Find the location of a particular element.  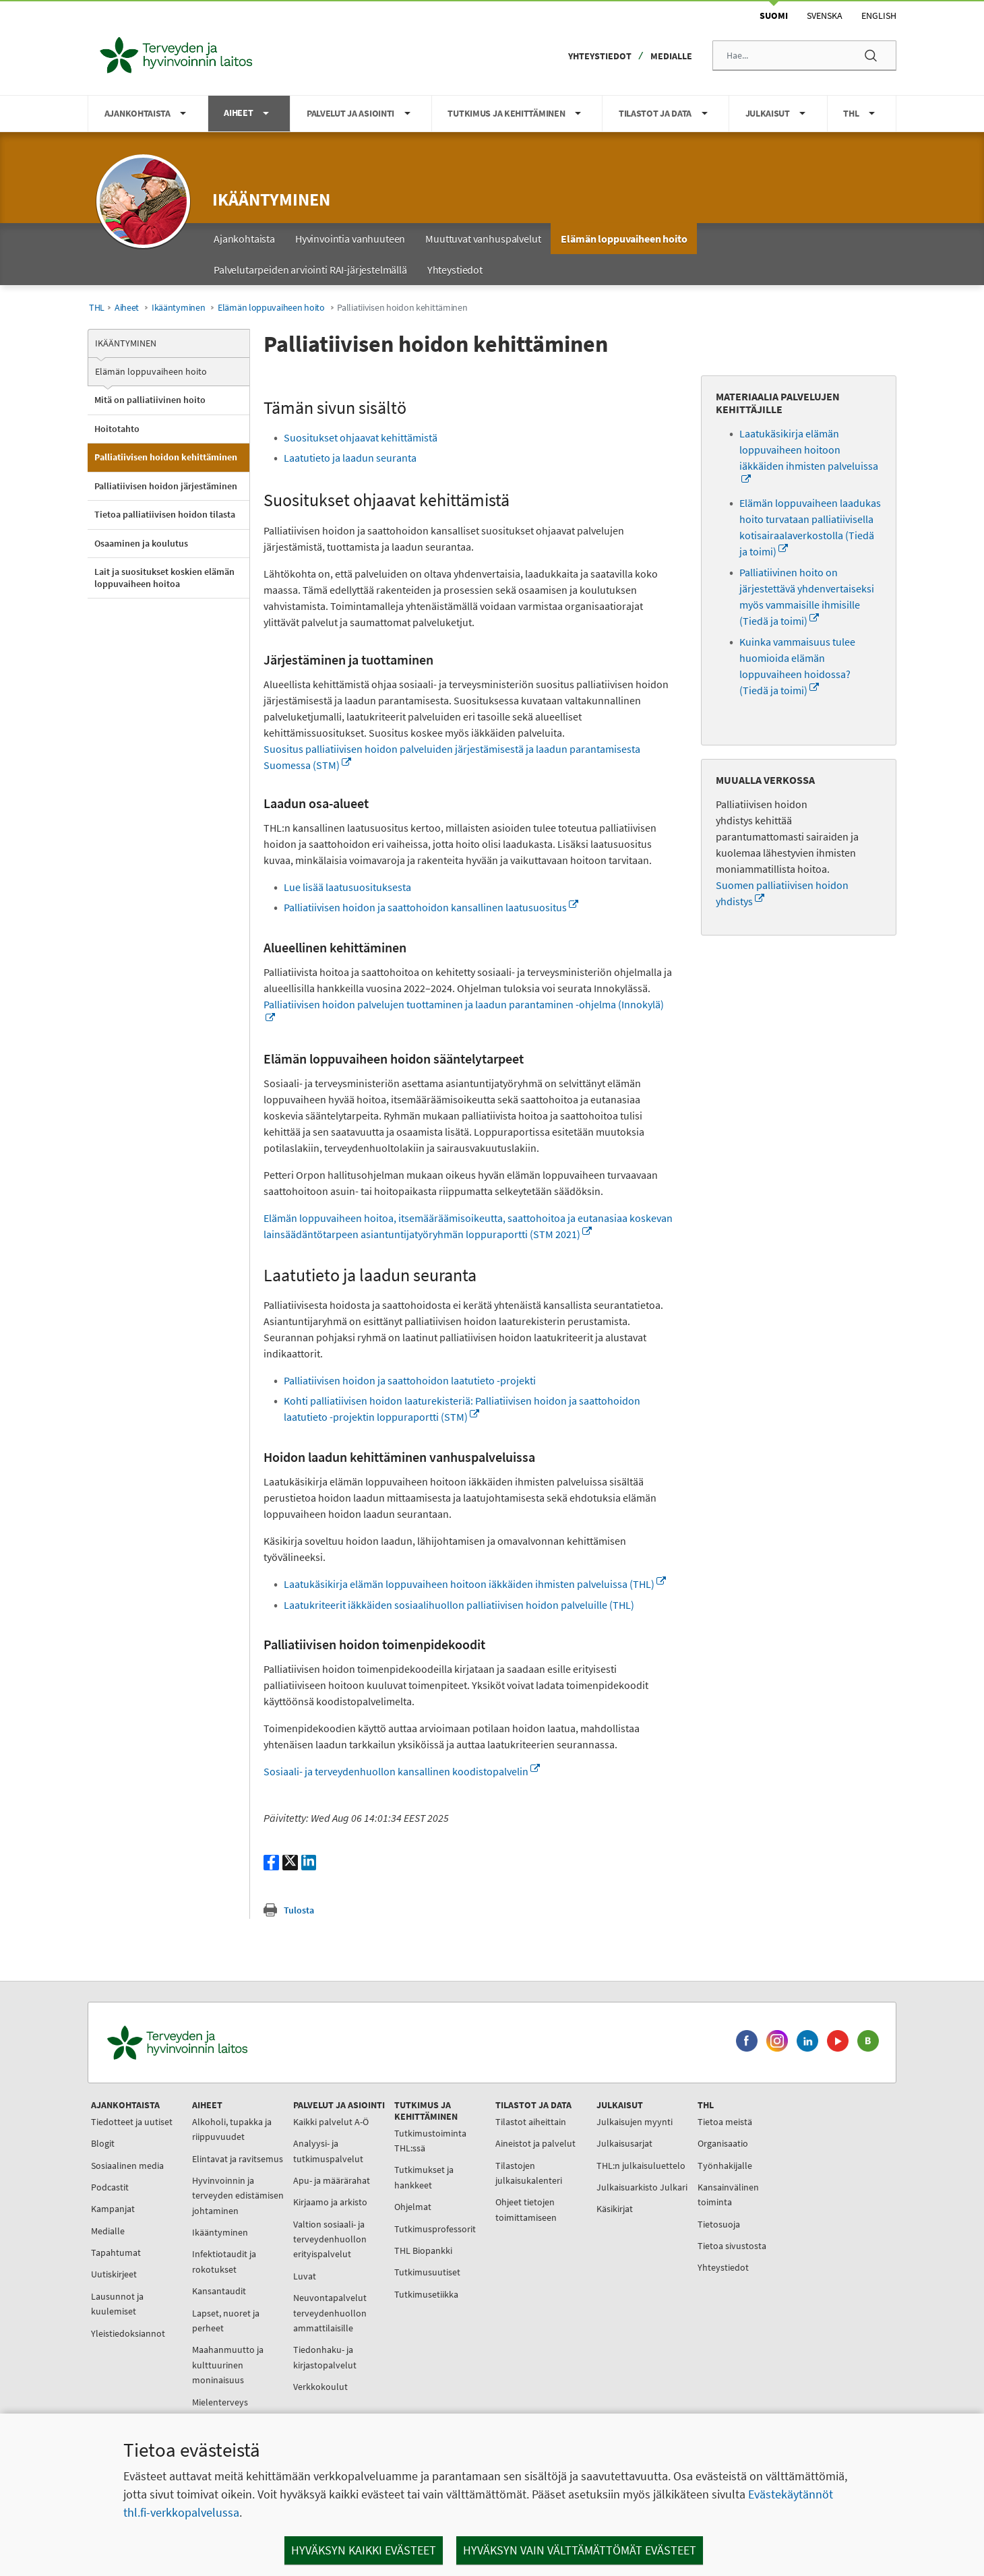

Medialle is located at coordinates (671, 56).